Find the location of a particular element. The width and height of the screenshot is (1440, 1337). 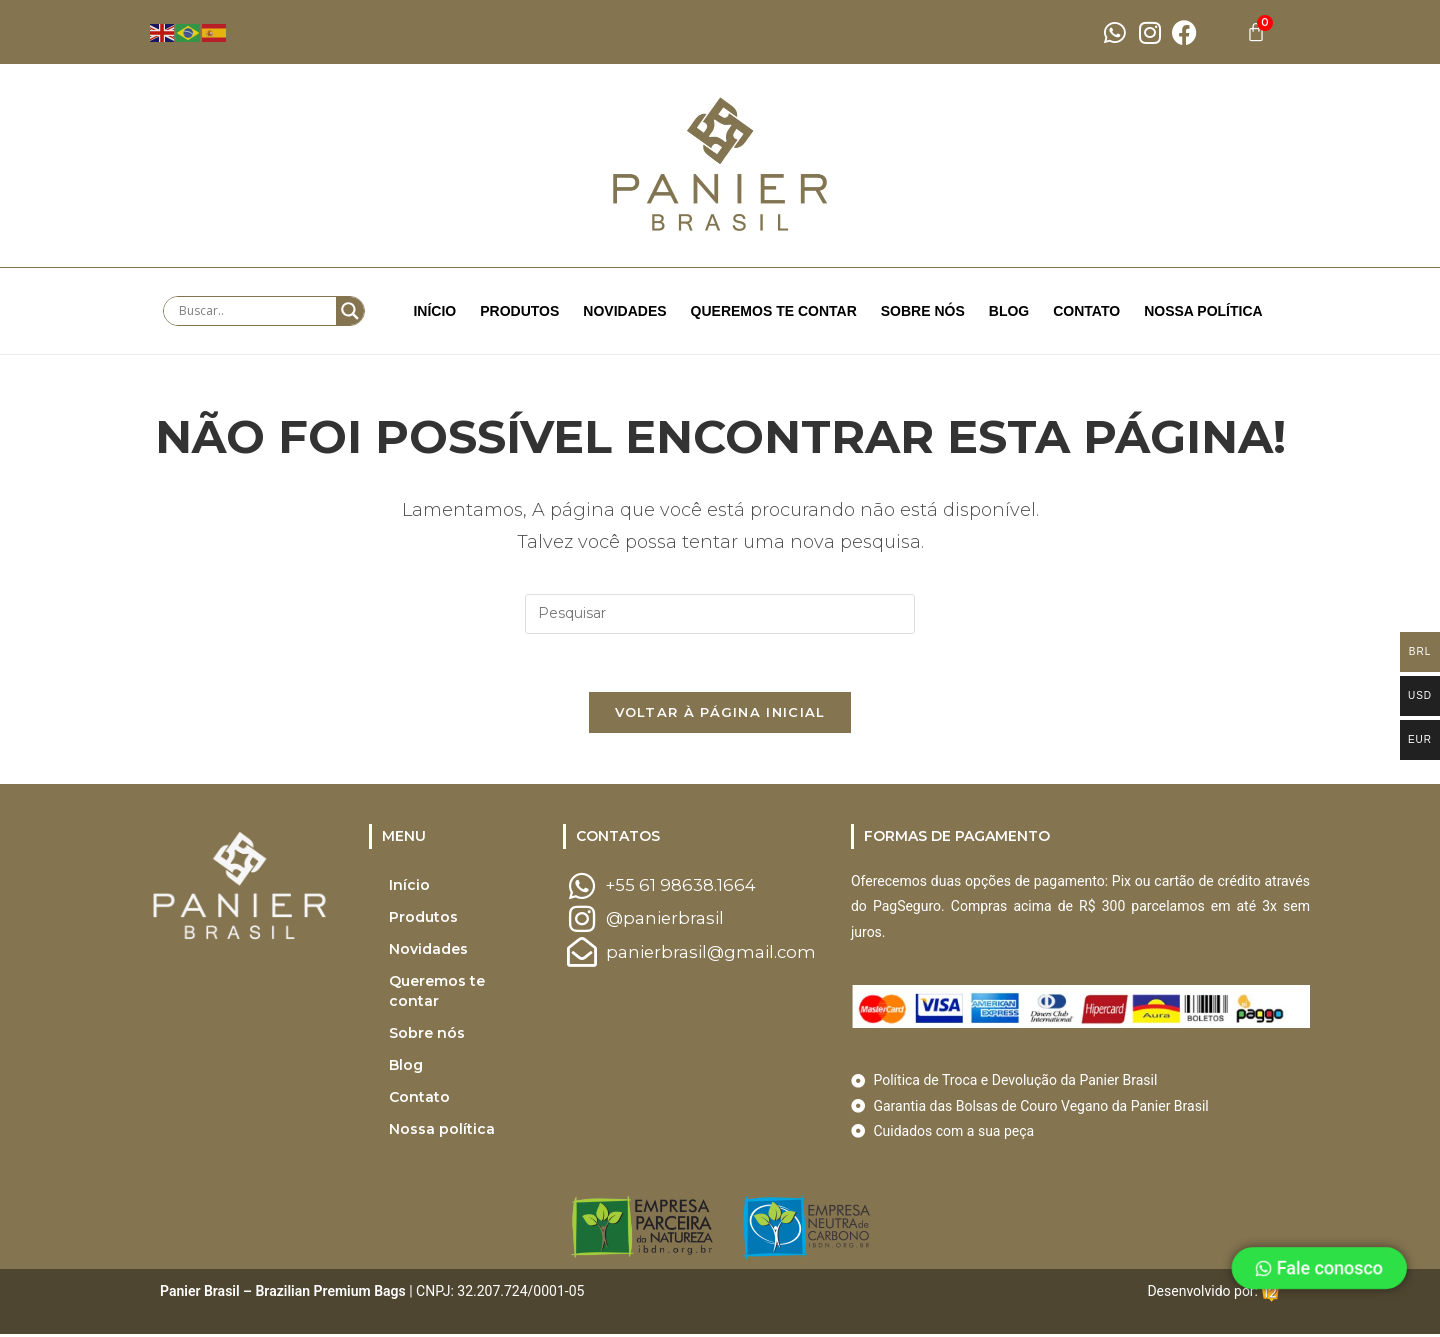

Contato is located at coordinates (1086, 311).